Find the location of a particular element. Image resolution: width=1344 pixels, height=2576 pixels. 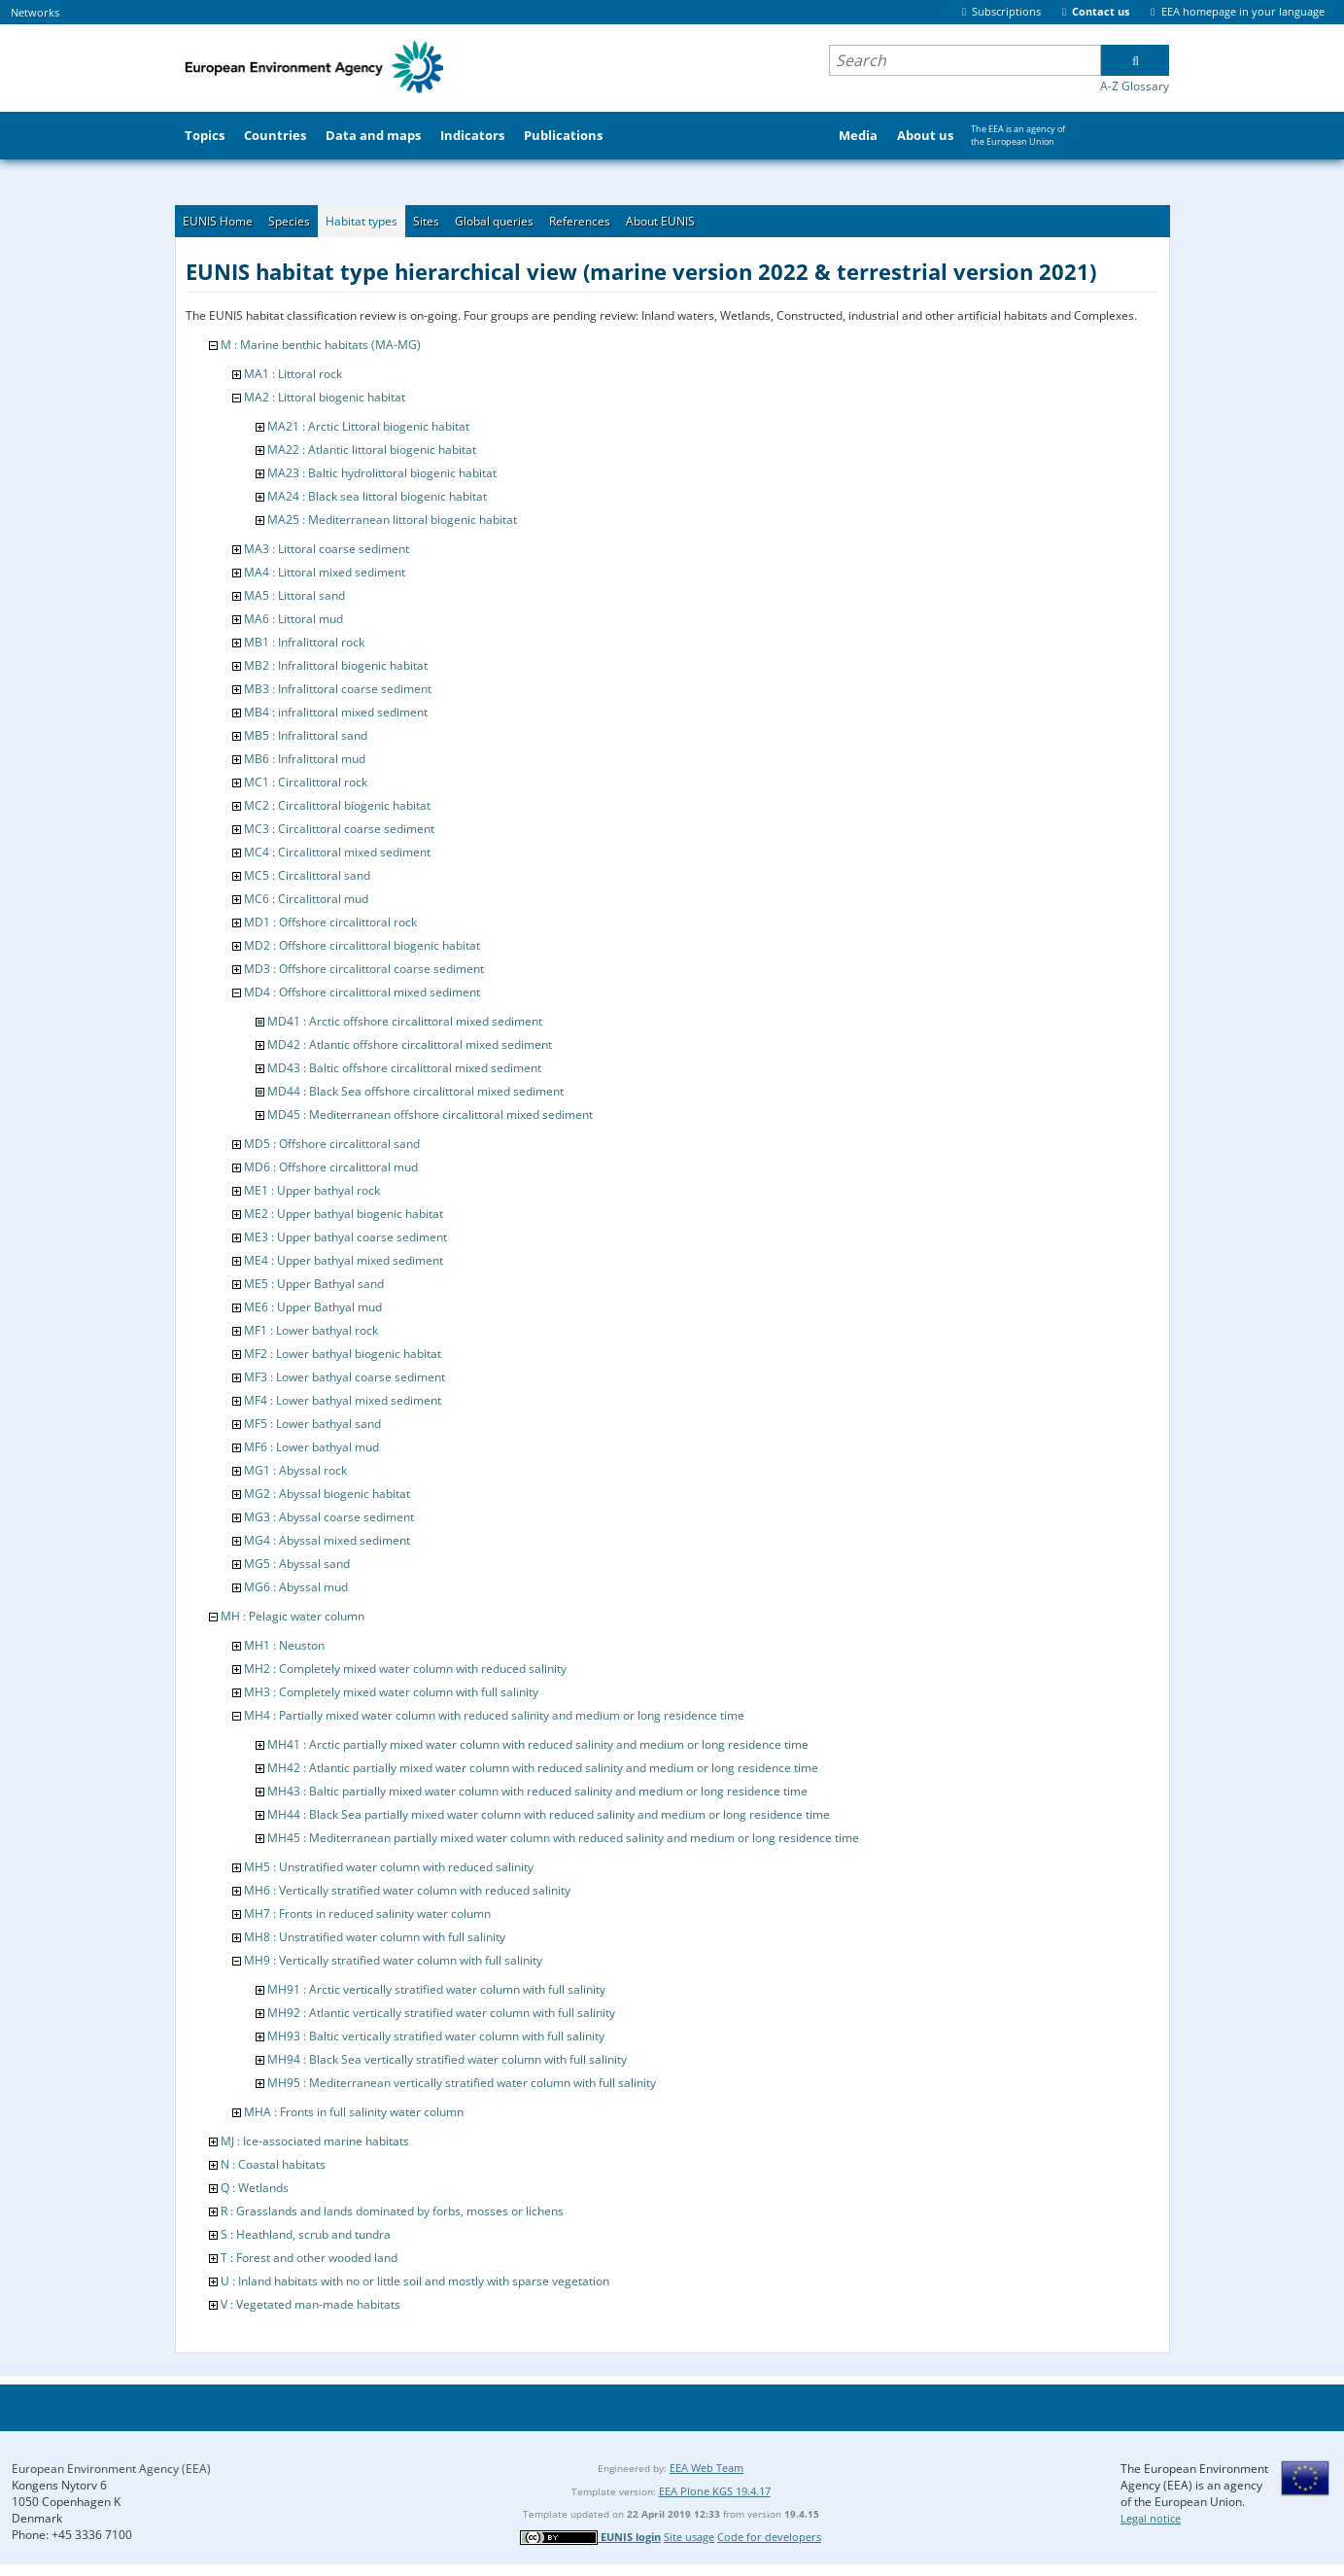

Code for developers is located at coordinates (769, 2536).